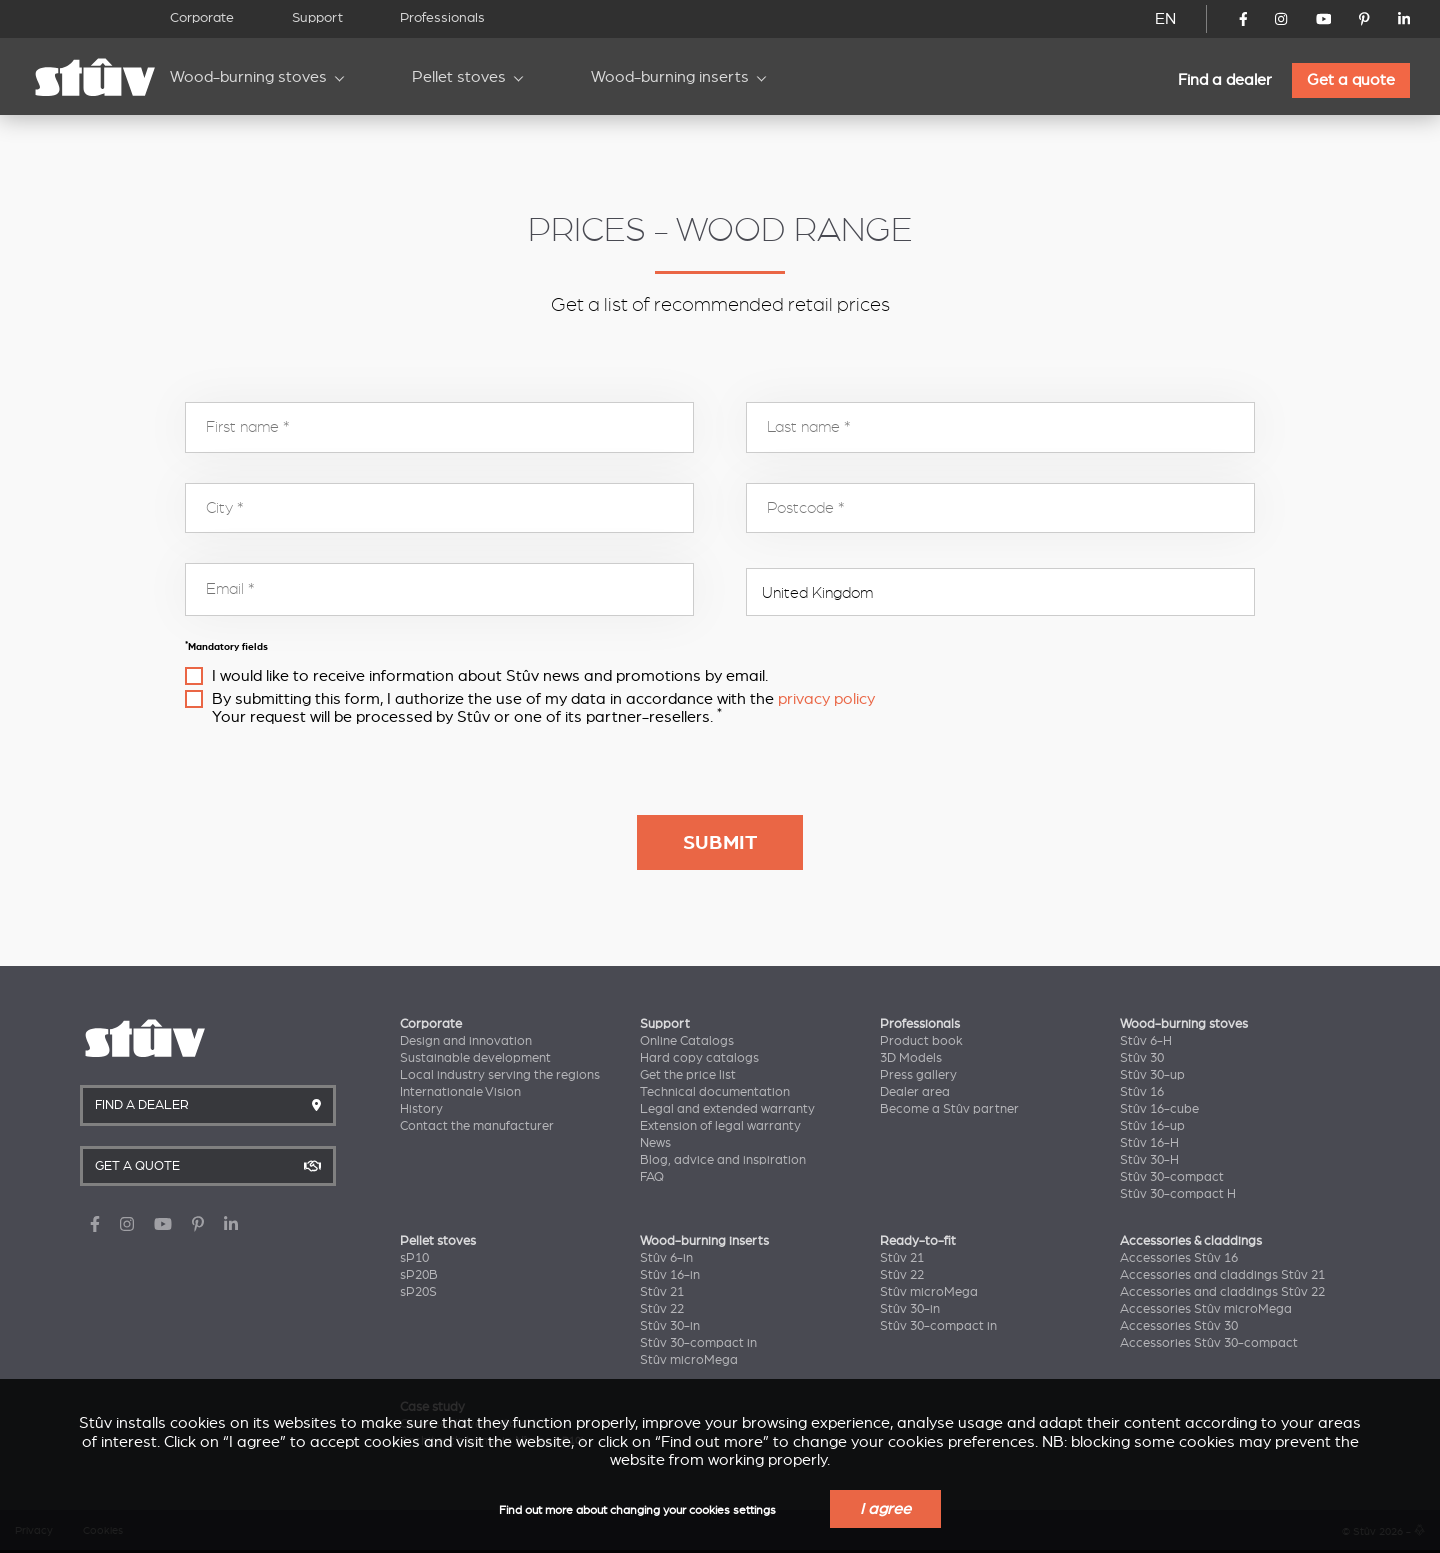  What do you see at coordinates (918, 1241) in the screenshot?
I see `Ready-to-fit` at bounding box center [918, 1241].